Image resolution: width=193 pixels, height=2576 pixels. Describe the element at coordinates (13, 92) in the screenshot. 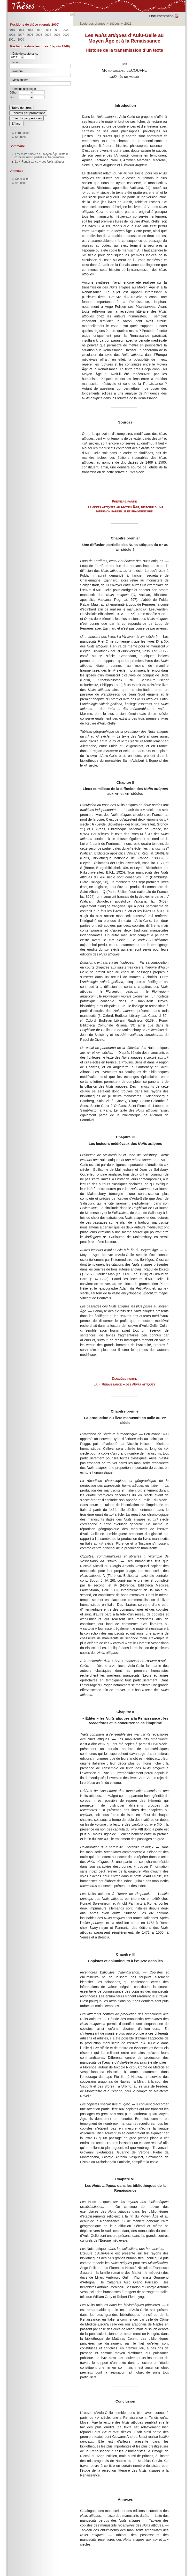

I see `Début` at that location.